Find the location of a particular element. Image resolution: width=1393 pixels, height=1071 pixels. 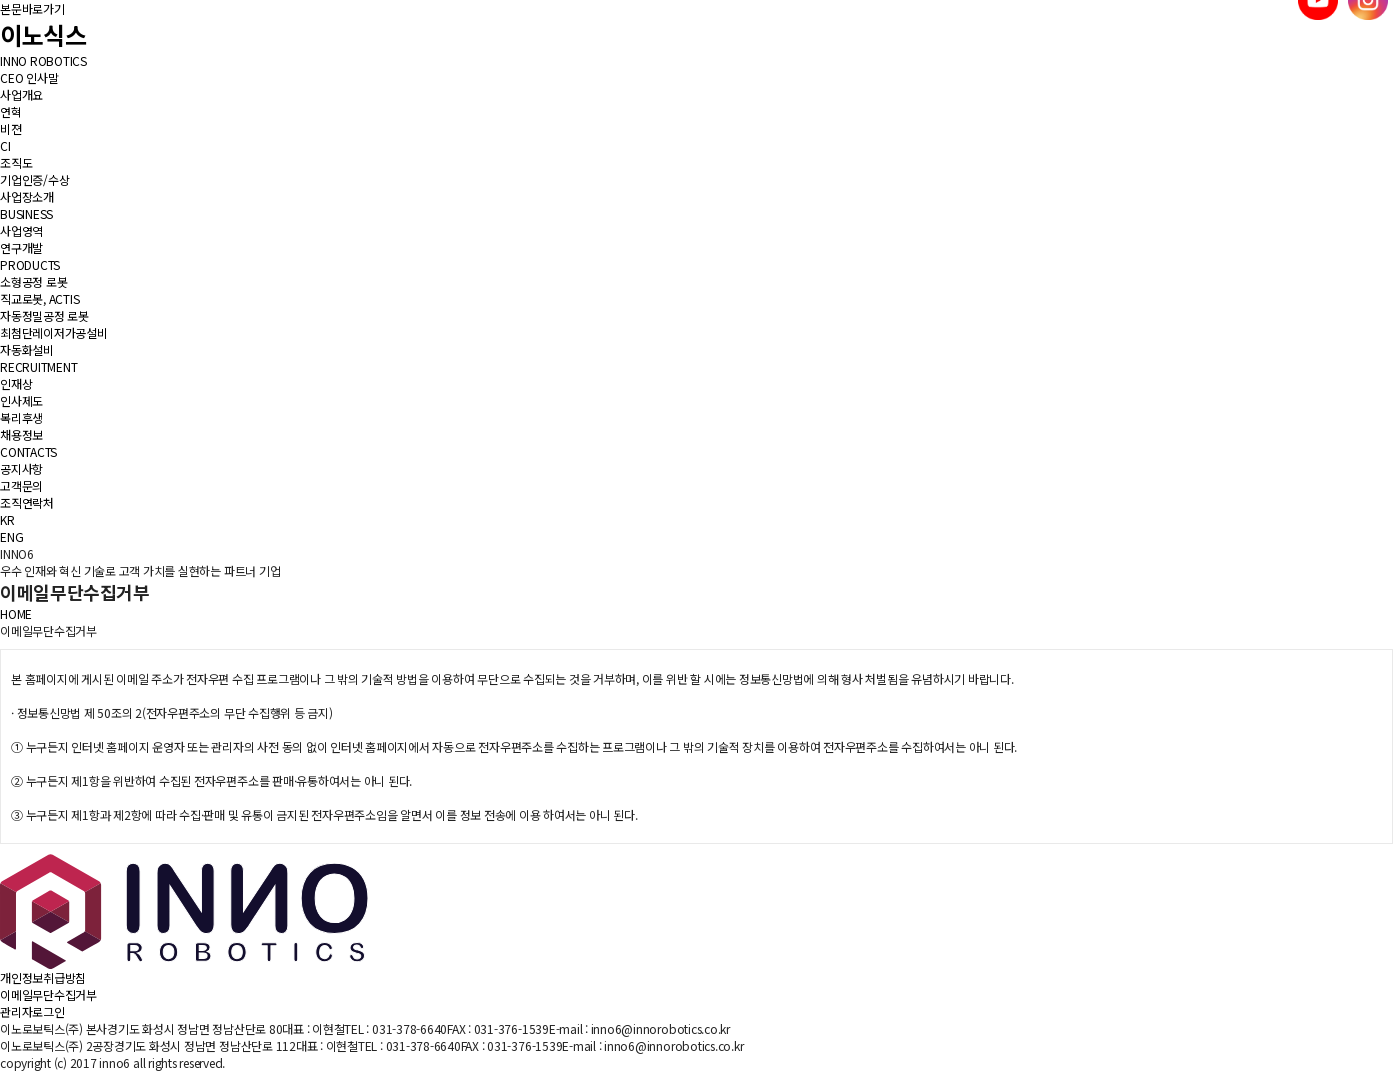

인재상 is located at coordinates (16, 383).